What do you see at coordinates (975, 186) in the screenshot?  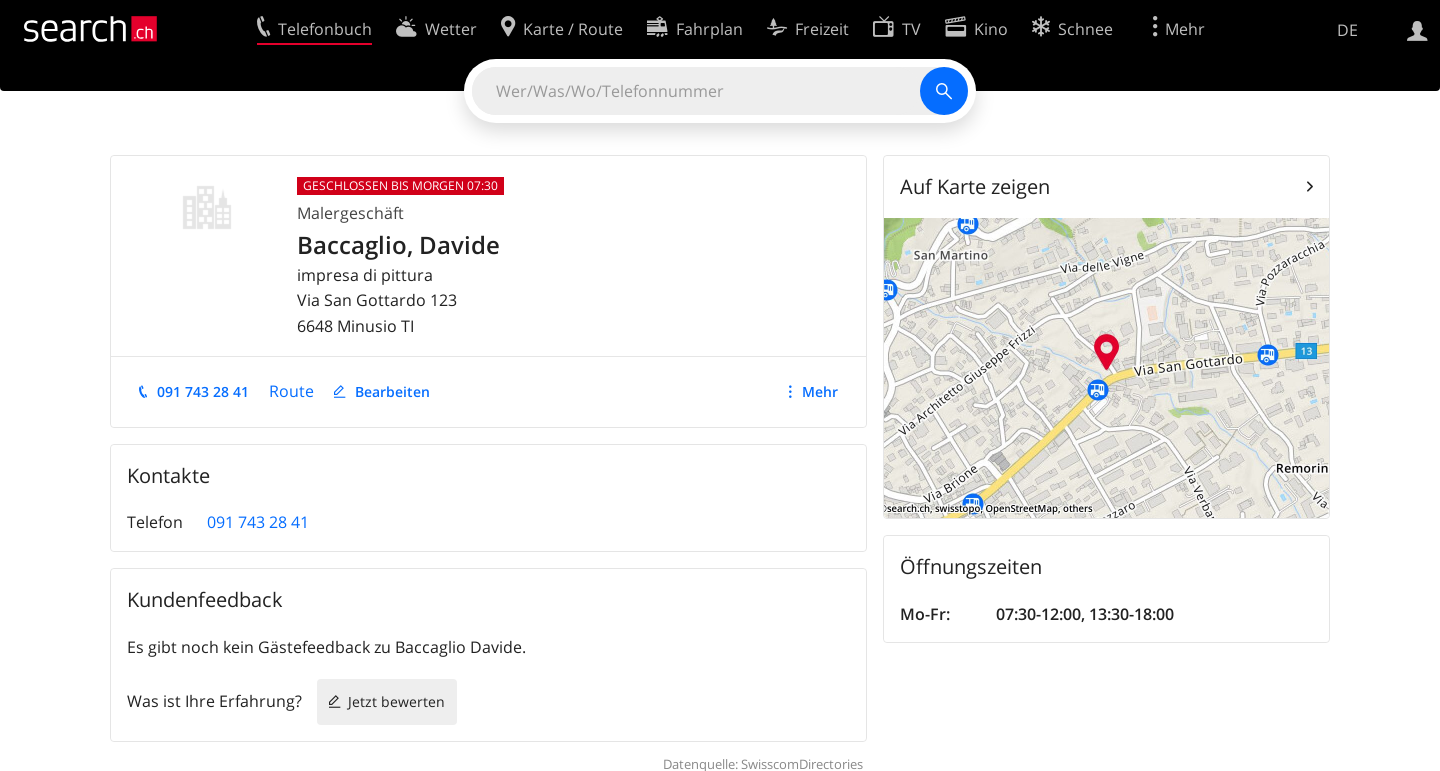 I see `Auf Karte zeigen` at bounding box center [975, 186].